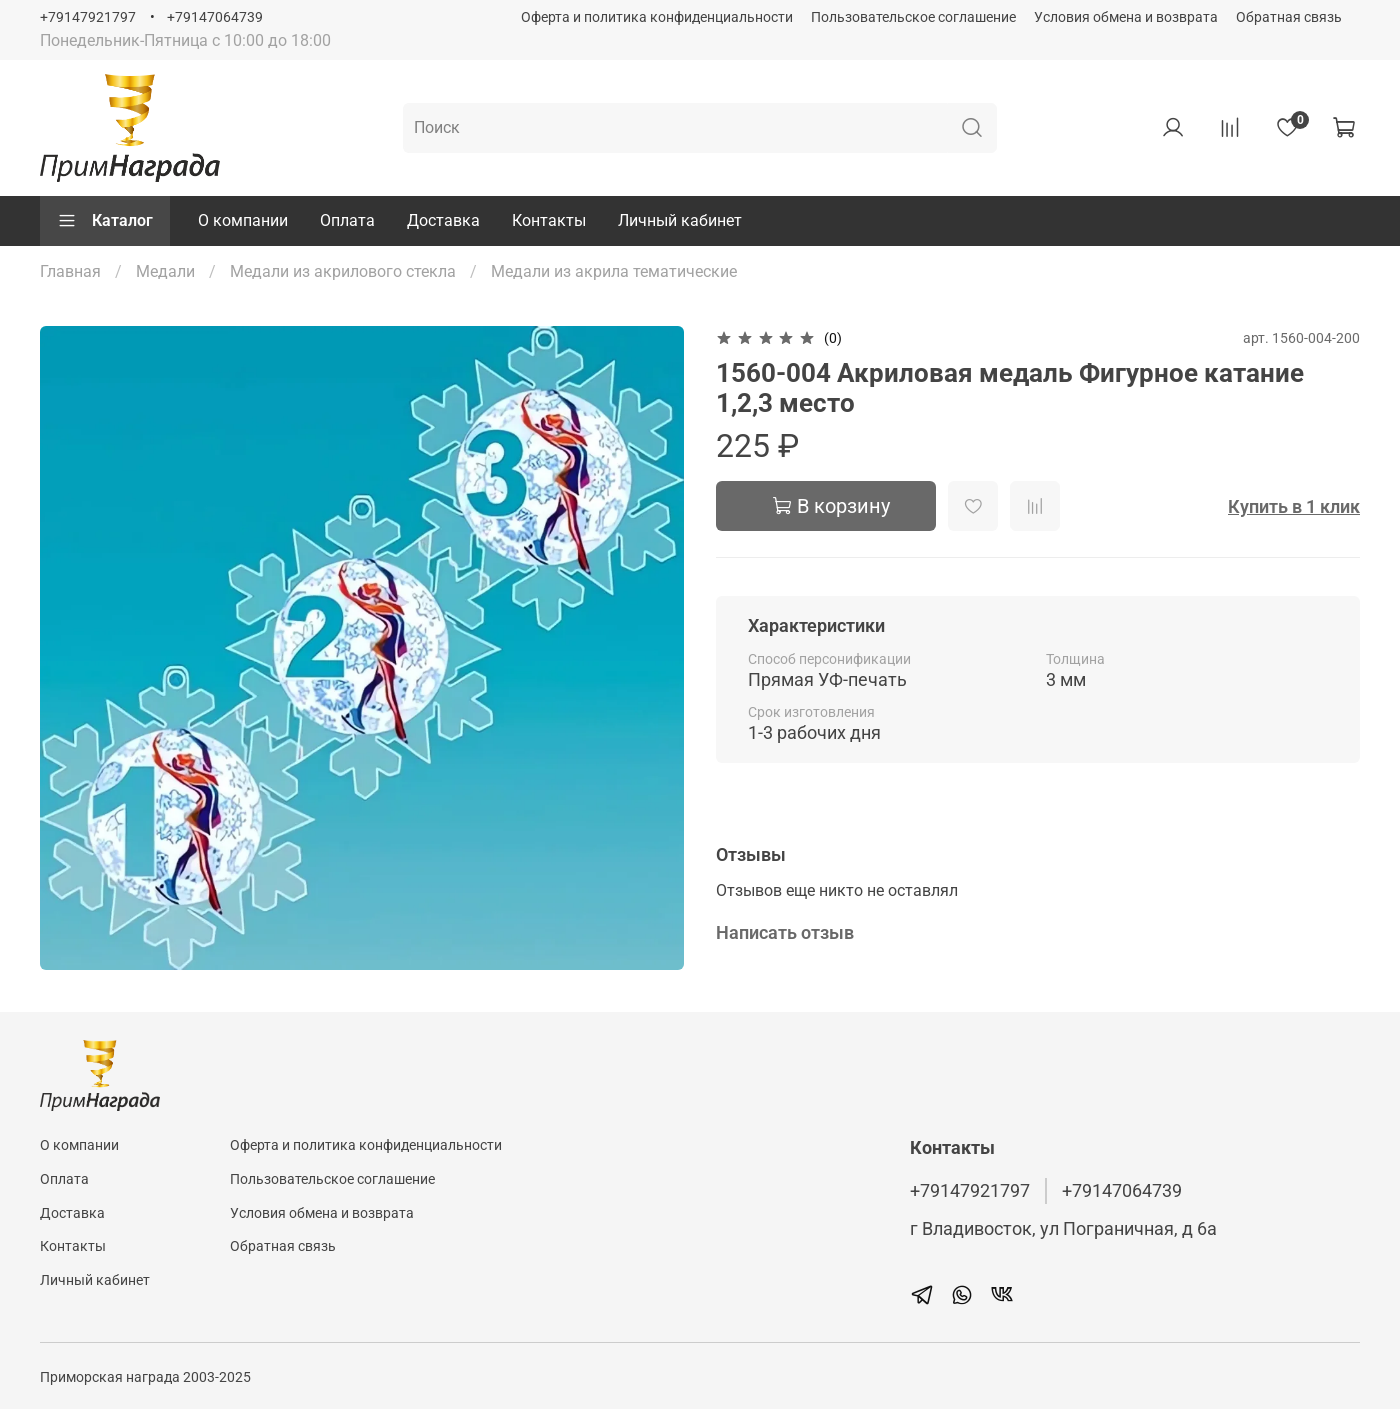  What do you see at coordinates (165, 271) in the screenshot?
I see `Медали` at bounding box center [165, 271].